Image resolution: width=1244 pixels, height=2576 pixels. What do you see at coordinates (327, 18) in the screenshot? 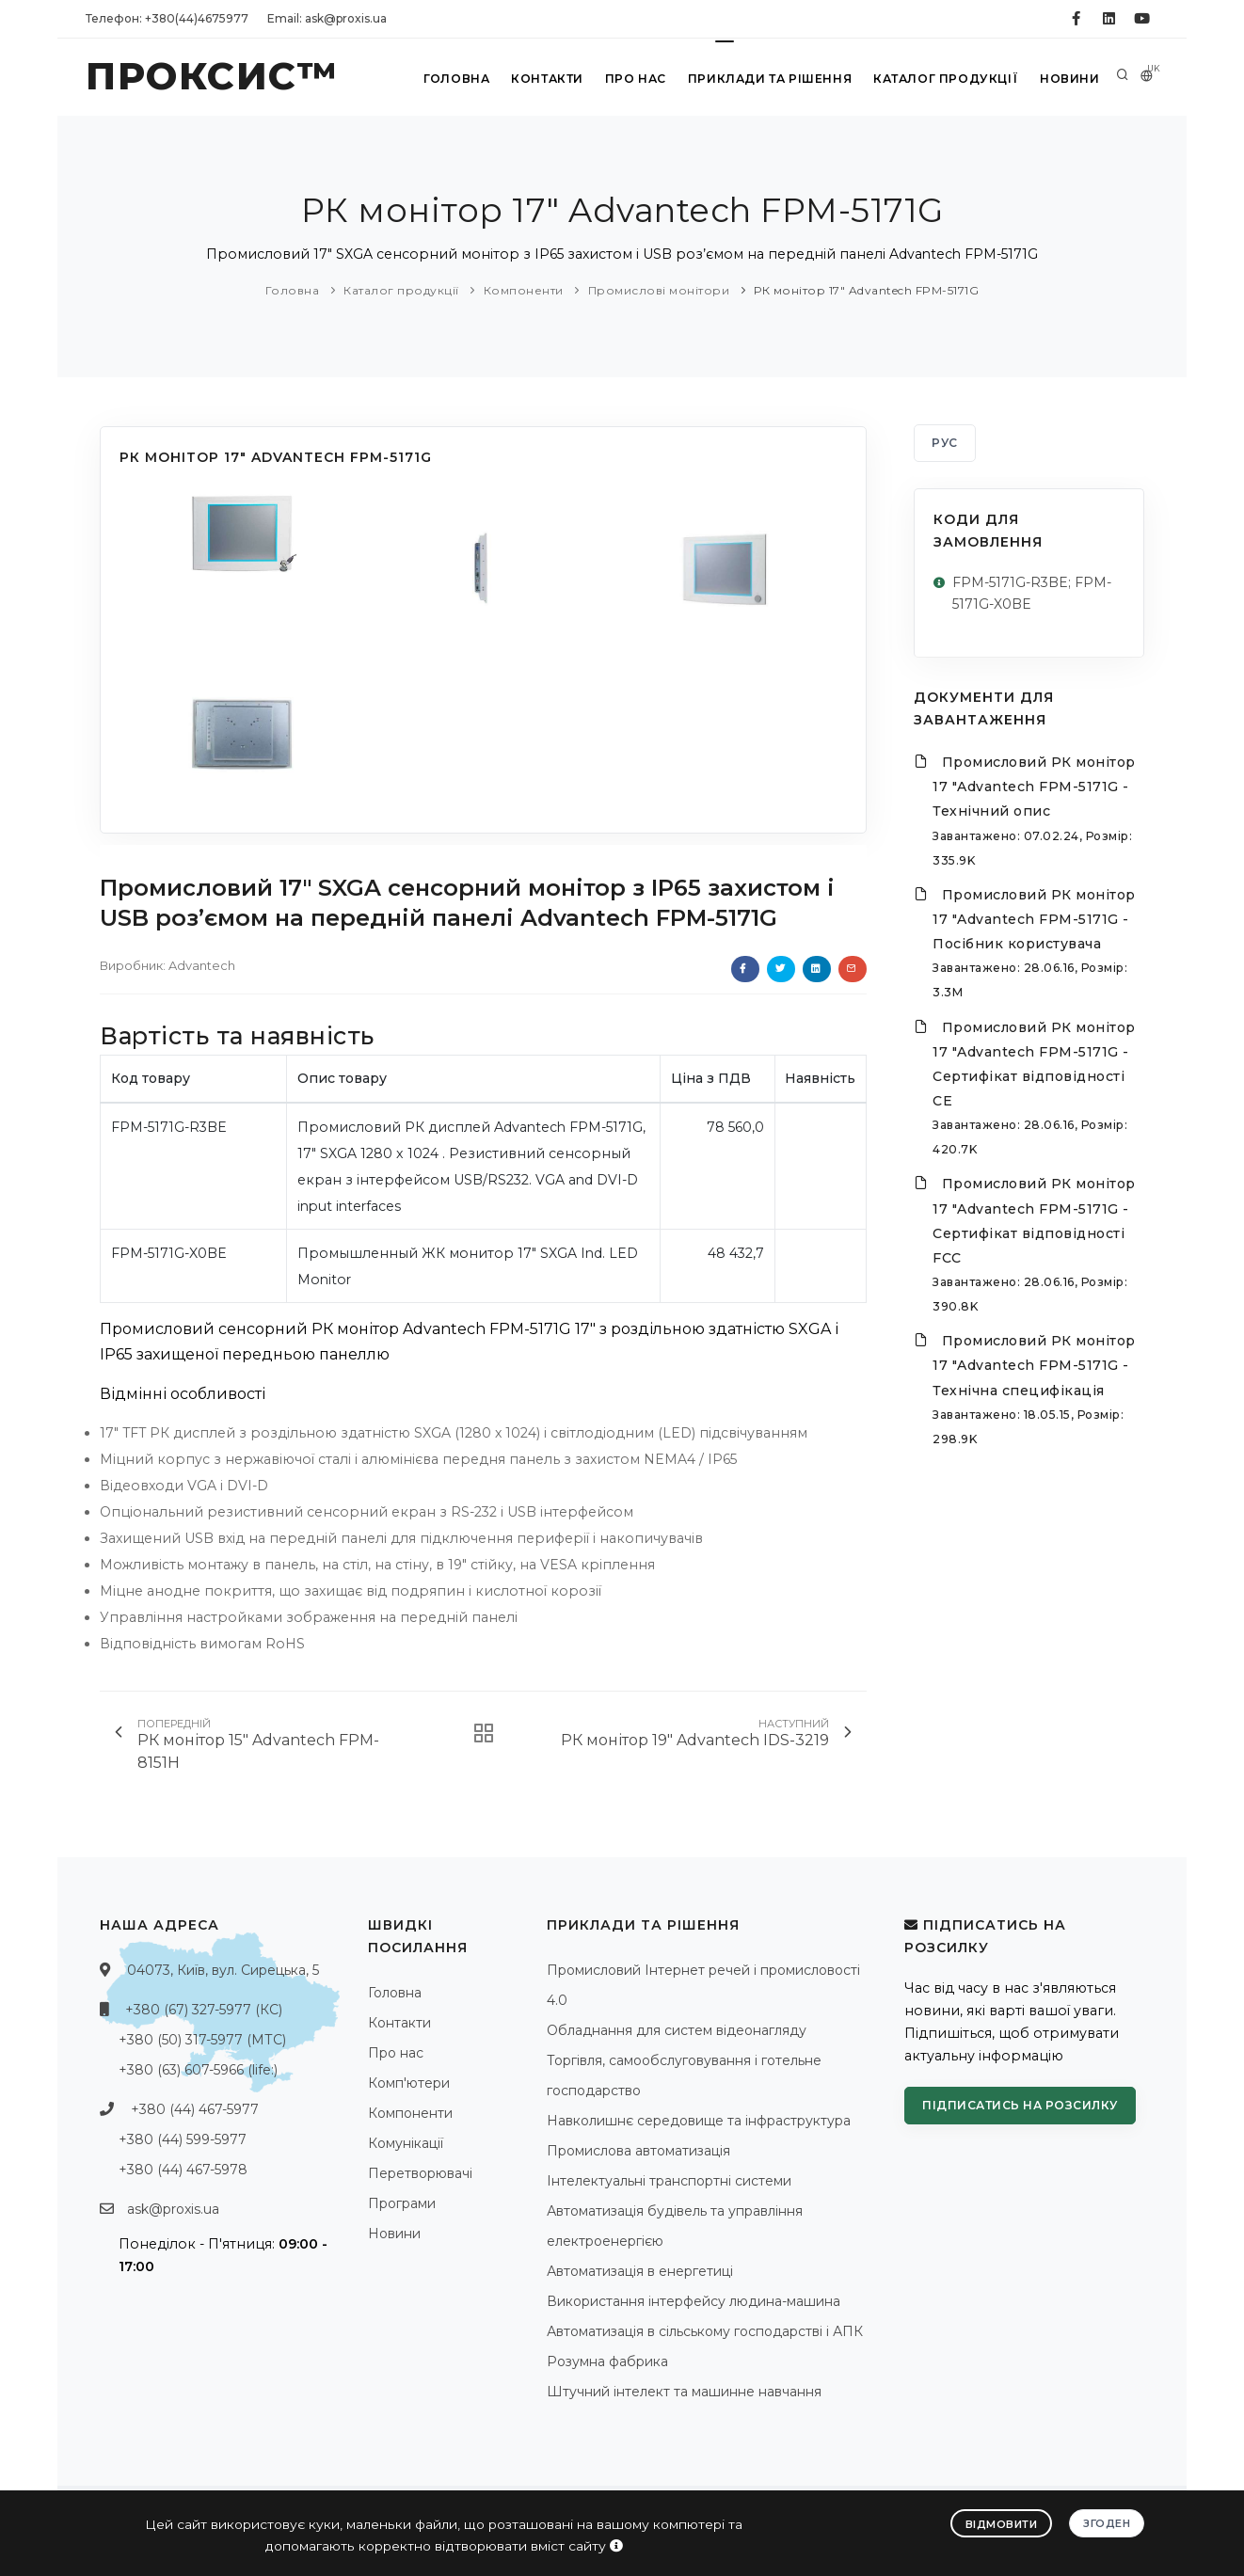
I see `Email: ask@proxis.ua` at bounding box center [327, 18].